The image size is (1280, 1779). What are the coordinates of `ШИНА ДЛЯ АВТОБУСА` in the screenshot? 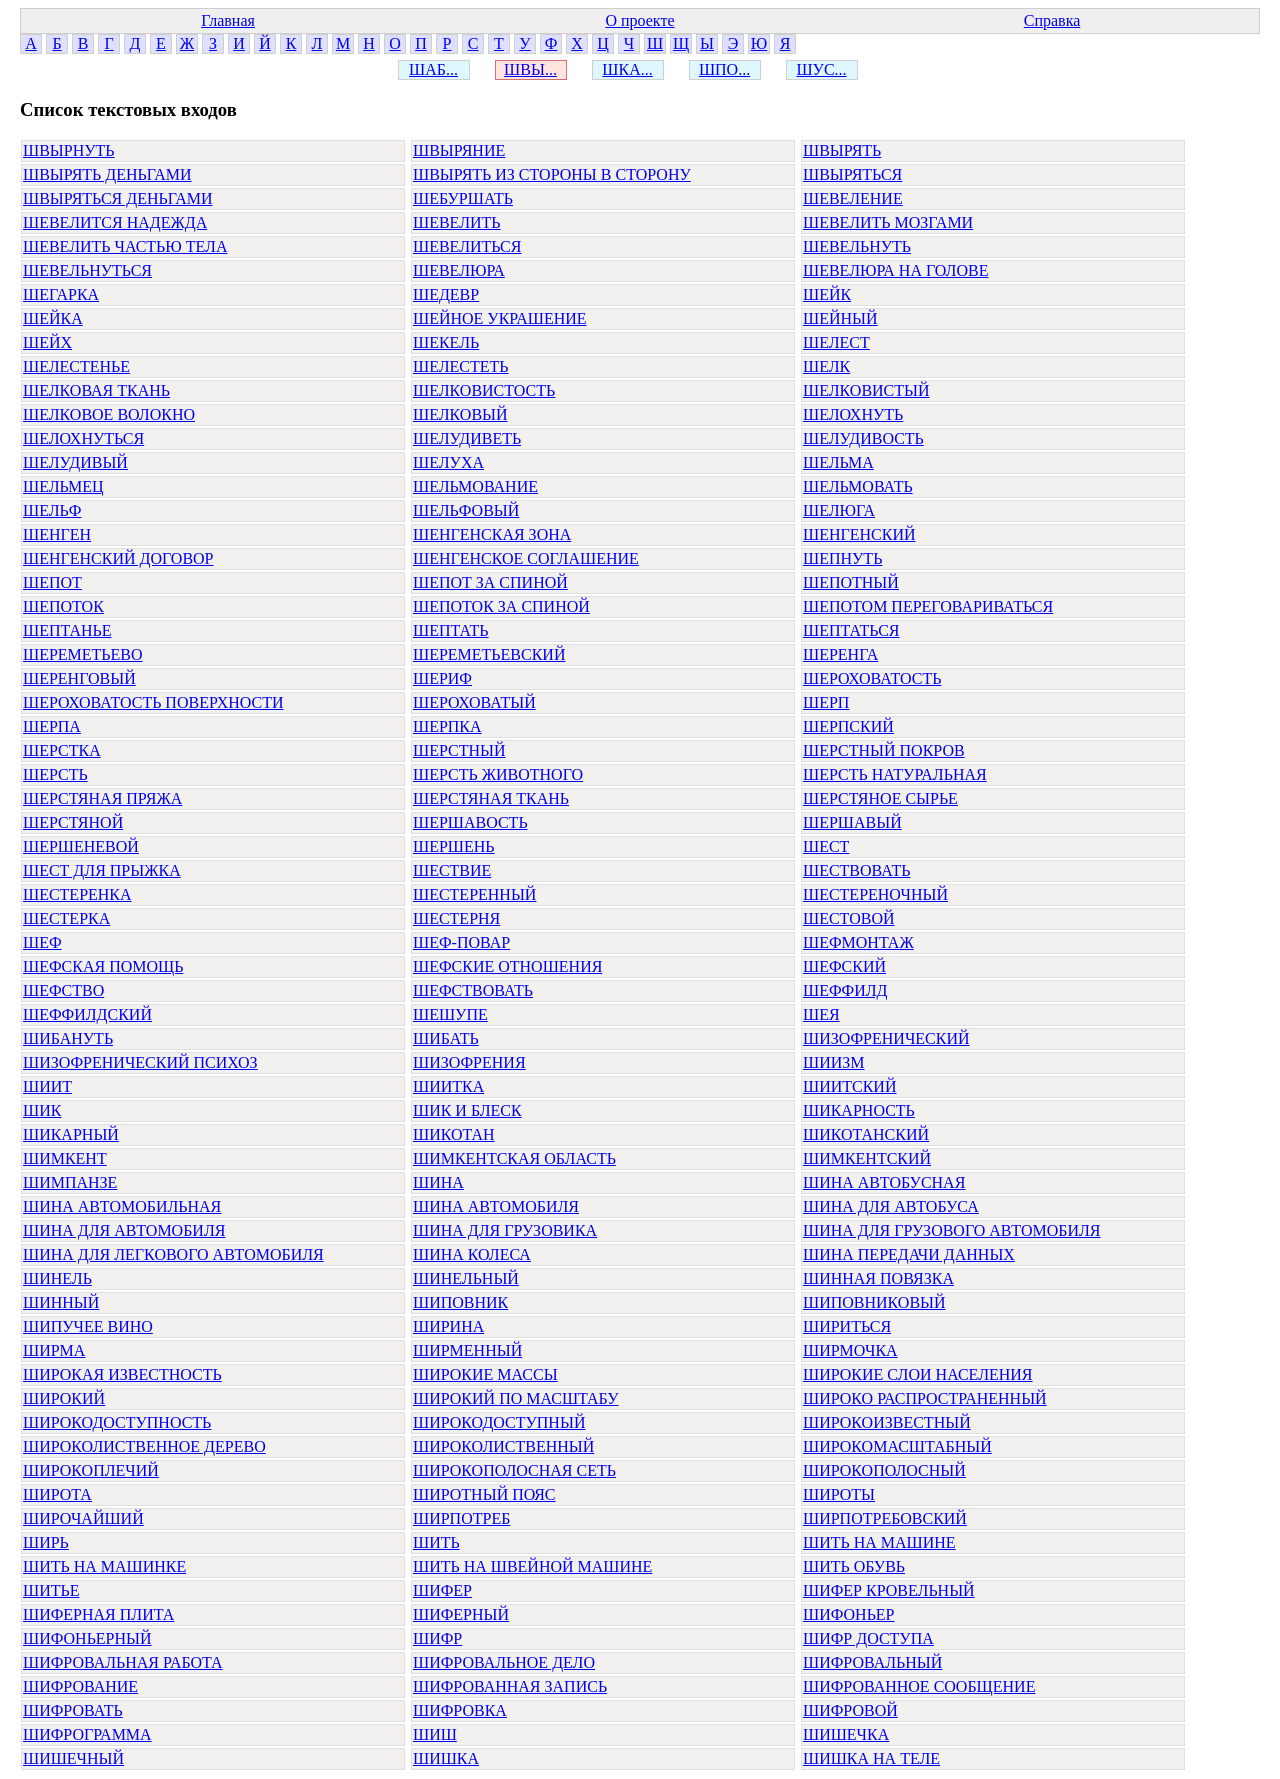 It's located at (891, 1206).